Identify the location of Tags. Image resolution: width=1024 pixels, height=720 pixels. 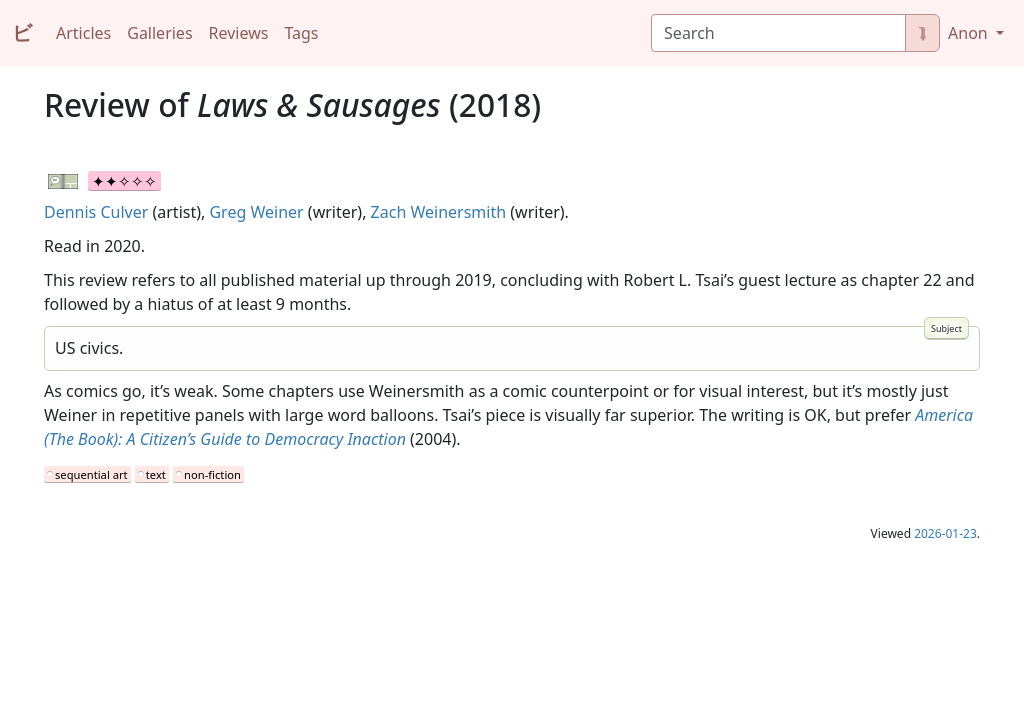
(301, 33).